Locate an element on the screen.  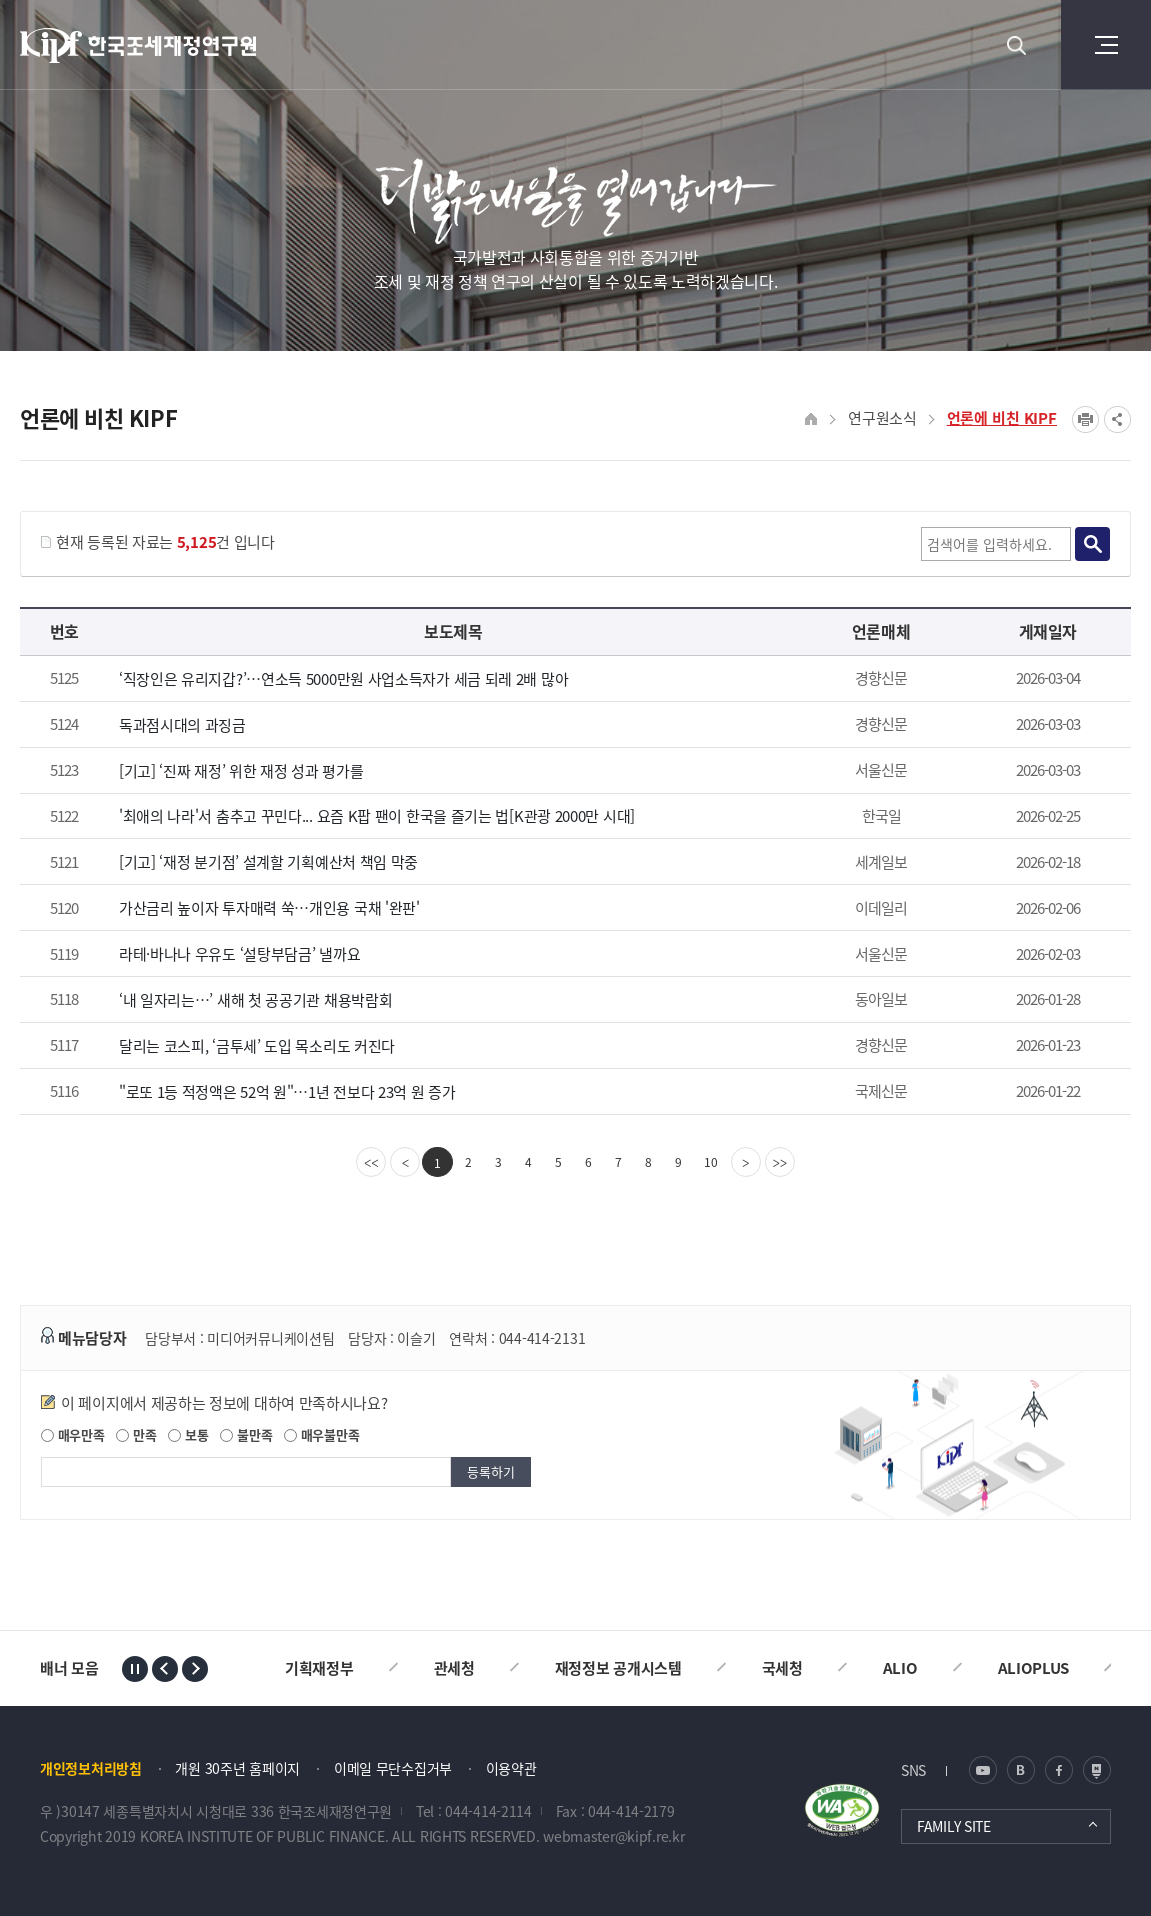
만족 is located at coordinates (136, 1434).